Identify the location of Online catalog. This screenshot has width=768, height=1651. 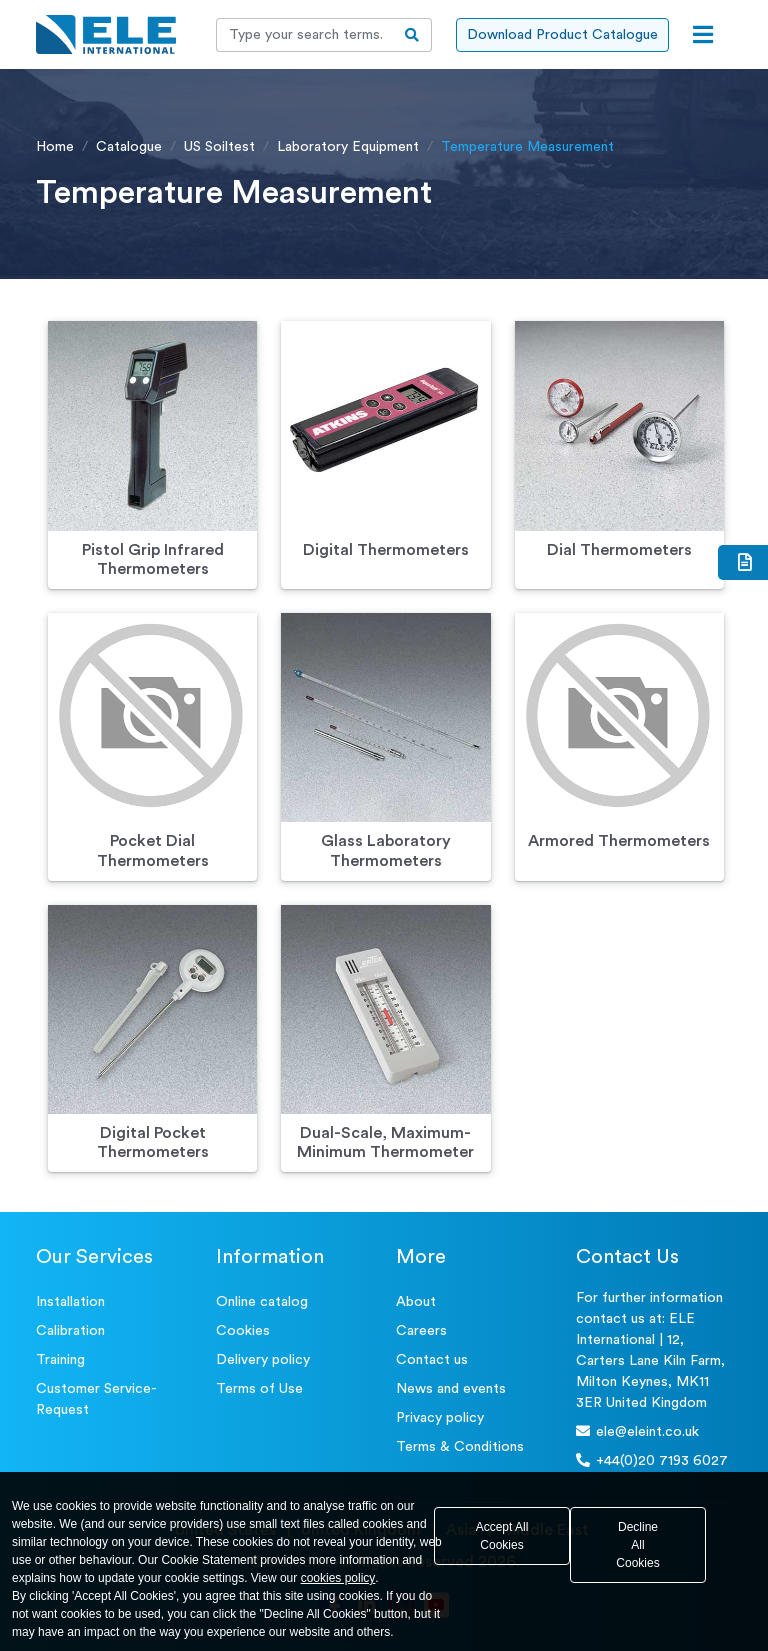
(262, 1302).